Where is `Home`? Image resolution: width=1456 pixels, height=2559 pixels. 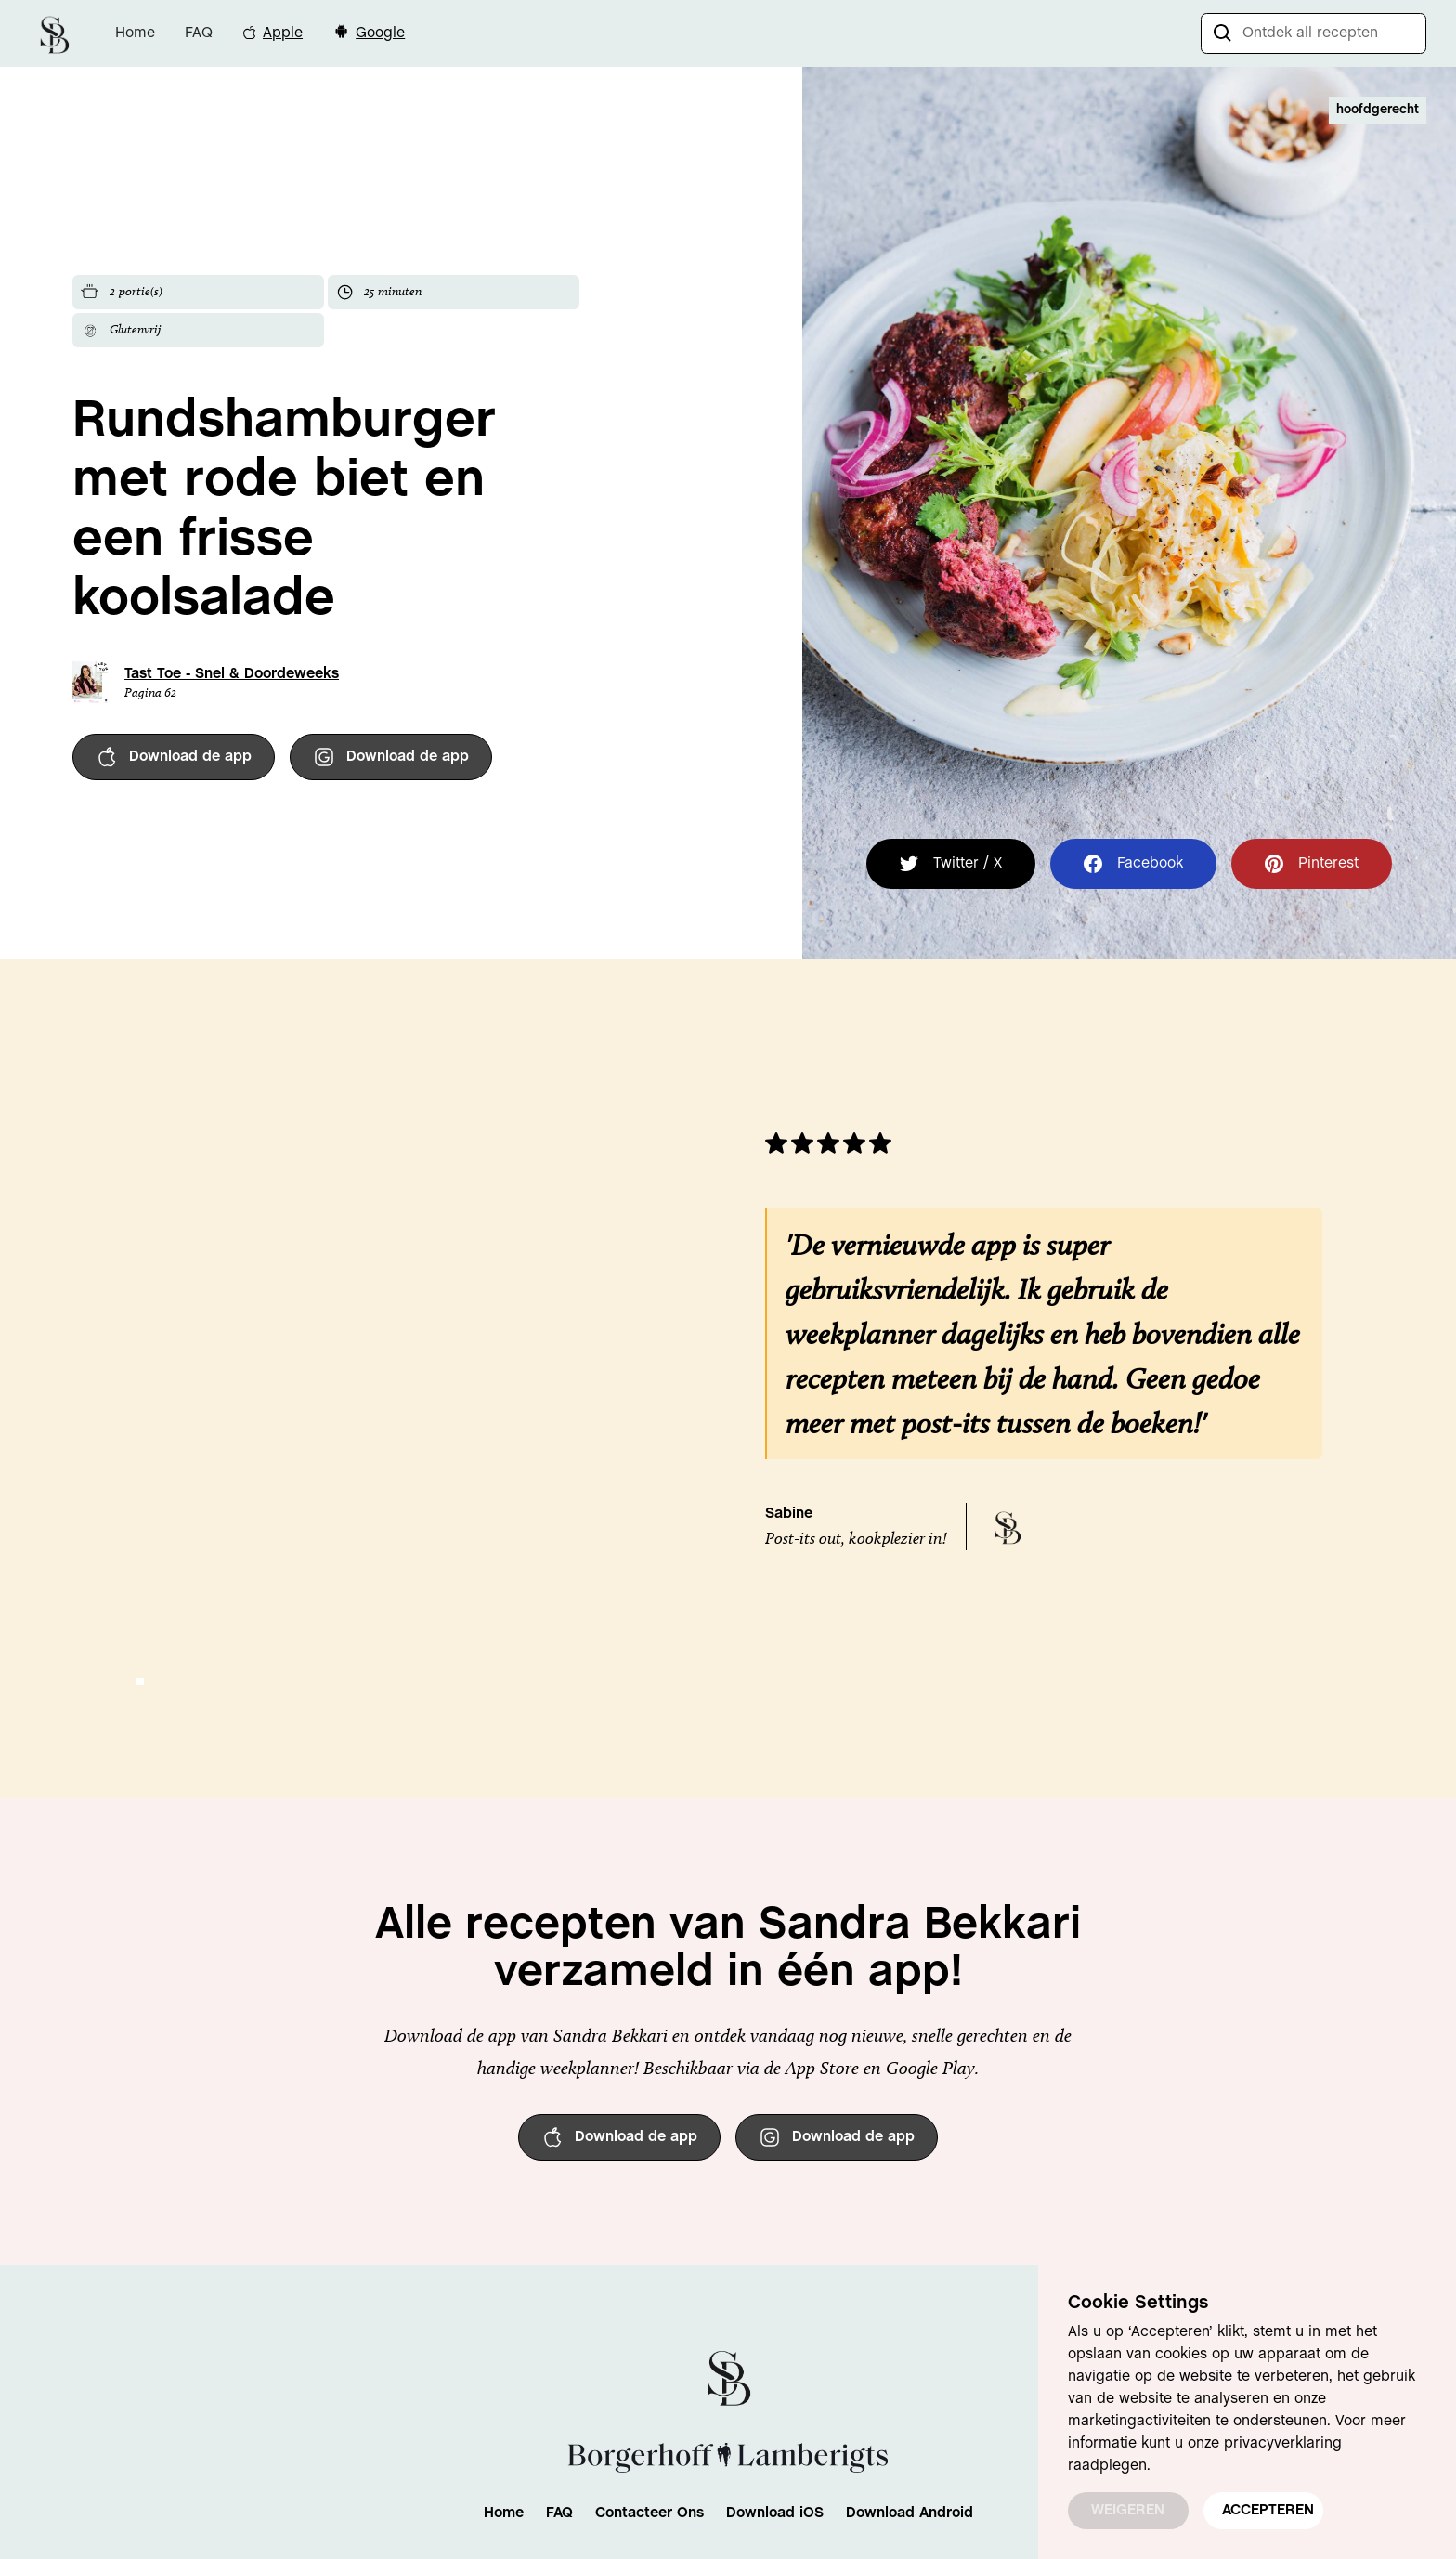 Home is located at coordinates (135, 33).